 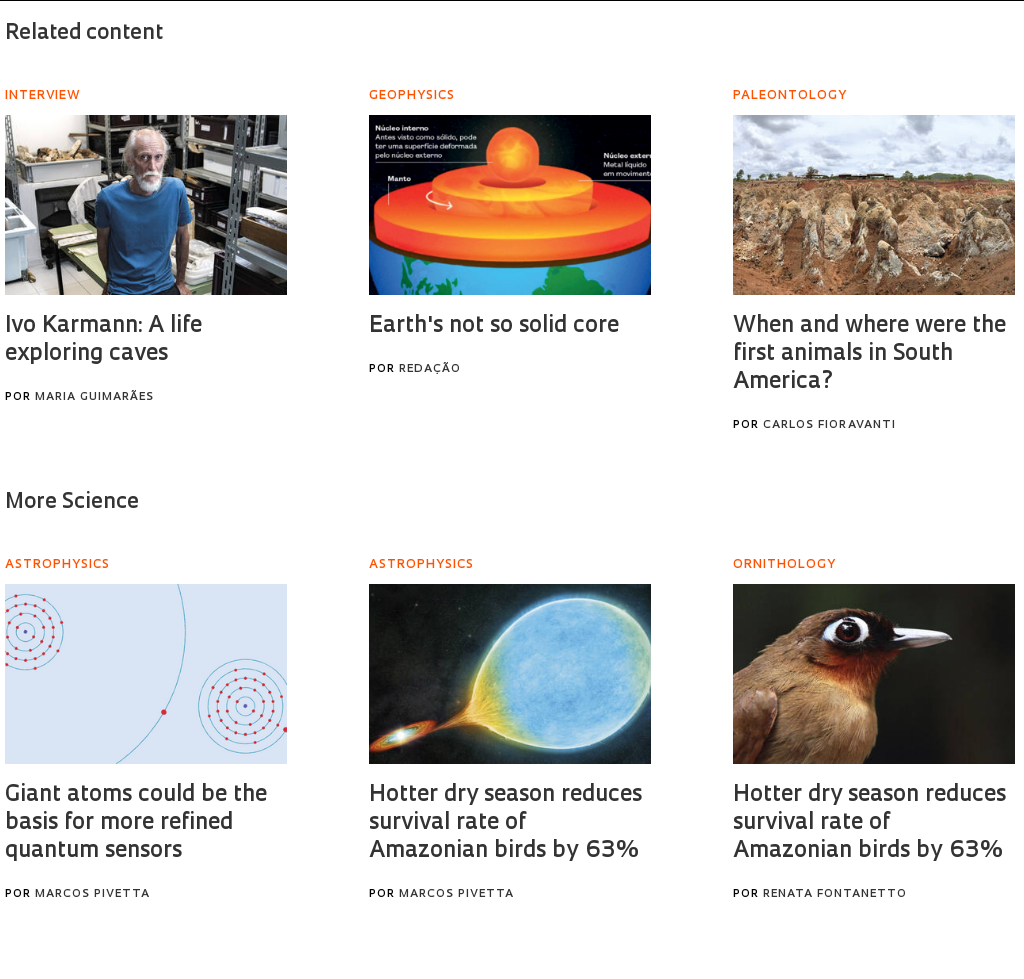 What do you see at coordinates (869, 354) in the screenshot?
I see `When and where were the first animals in South America?` at bounding box center [869, 354].